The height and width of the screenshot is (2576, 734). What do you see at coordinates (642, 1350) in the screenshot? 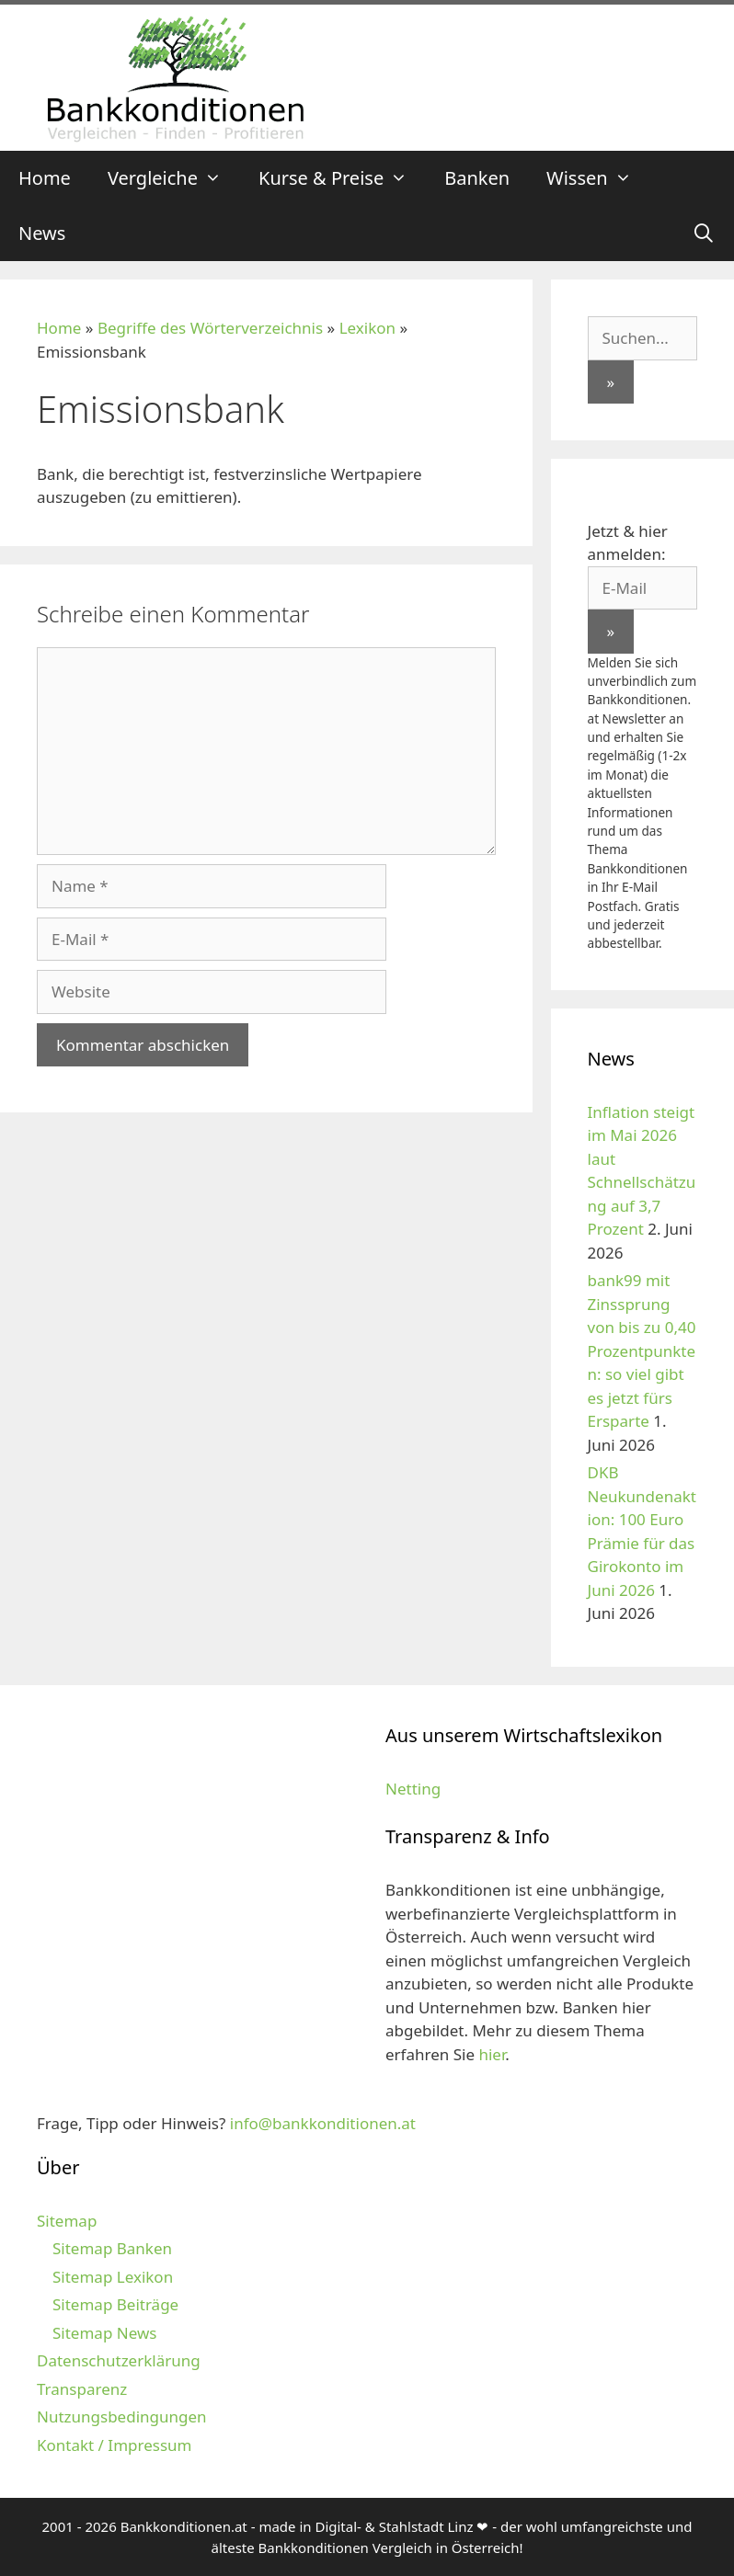
I see `bank99 mit Zinssprung von bis zu 0,40 Prozentpunkten: so viel gibt es jetzt fürs Ersparte` at bounding box center [642, 1350].